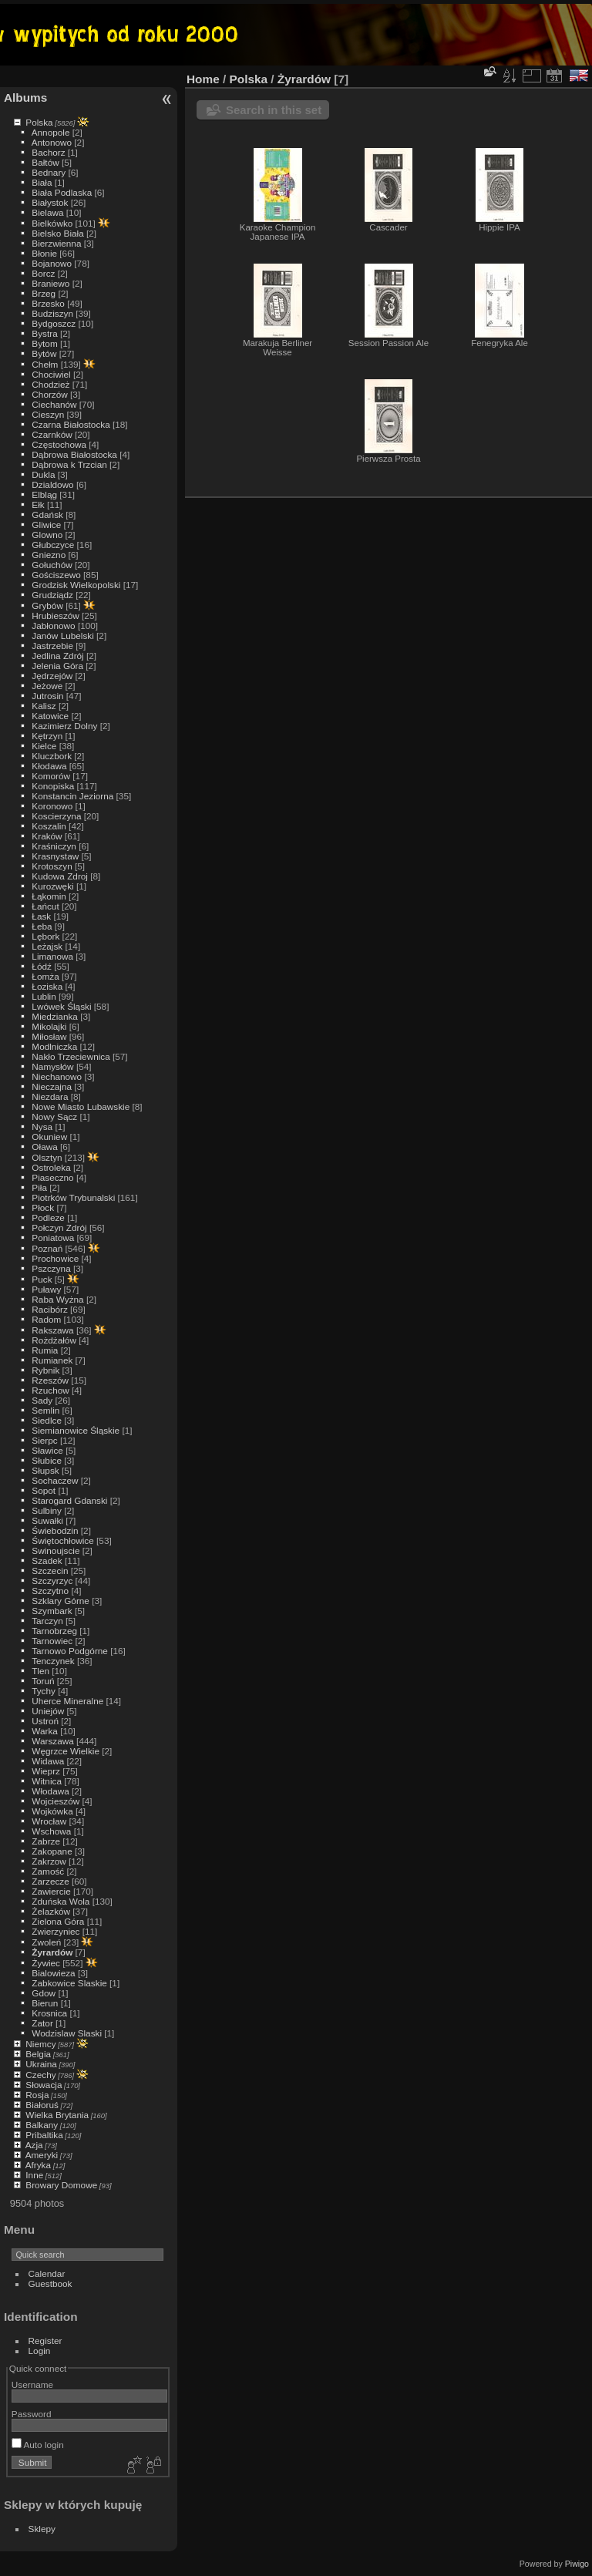 This screenshot has width=592, height=2576. Describe the element at coordinates (43, 1681) in the screenshot. I see `Toruń` at that location.